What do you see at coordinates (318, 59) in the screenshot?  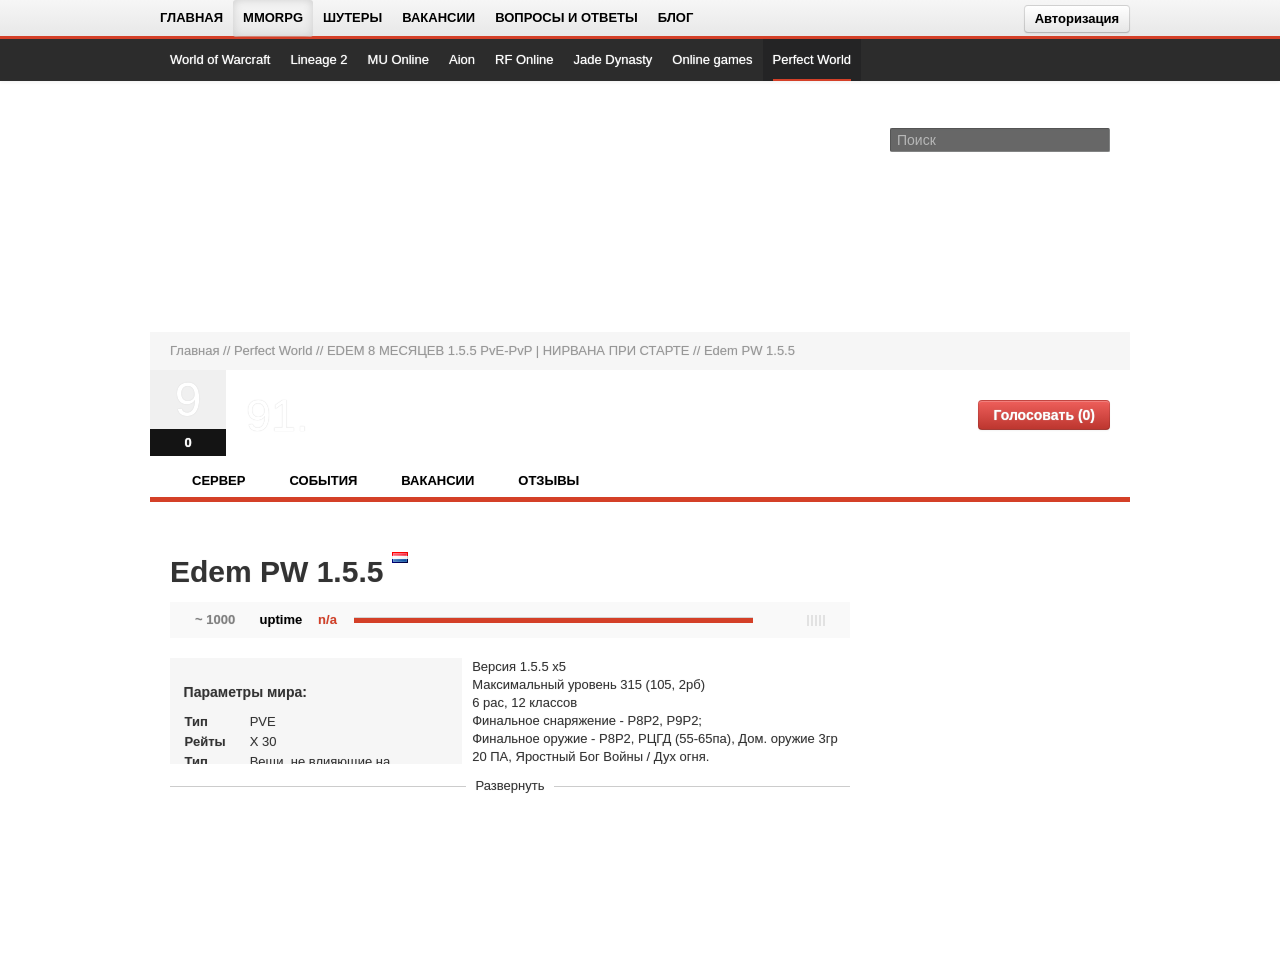 I see `Lineage 2` at bounding box center [318, 59].